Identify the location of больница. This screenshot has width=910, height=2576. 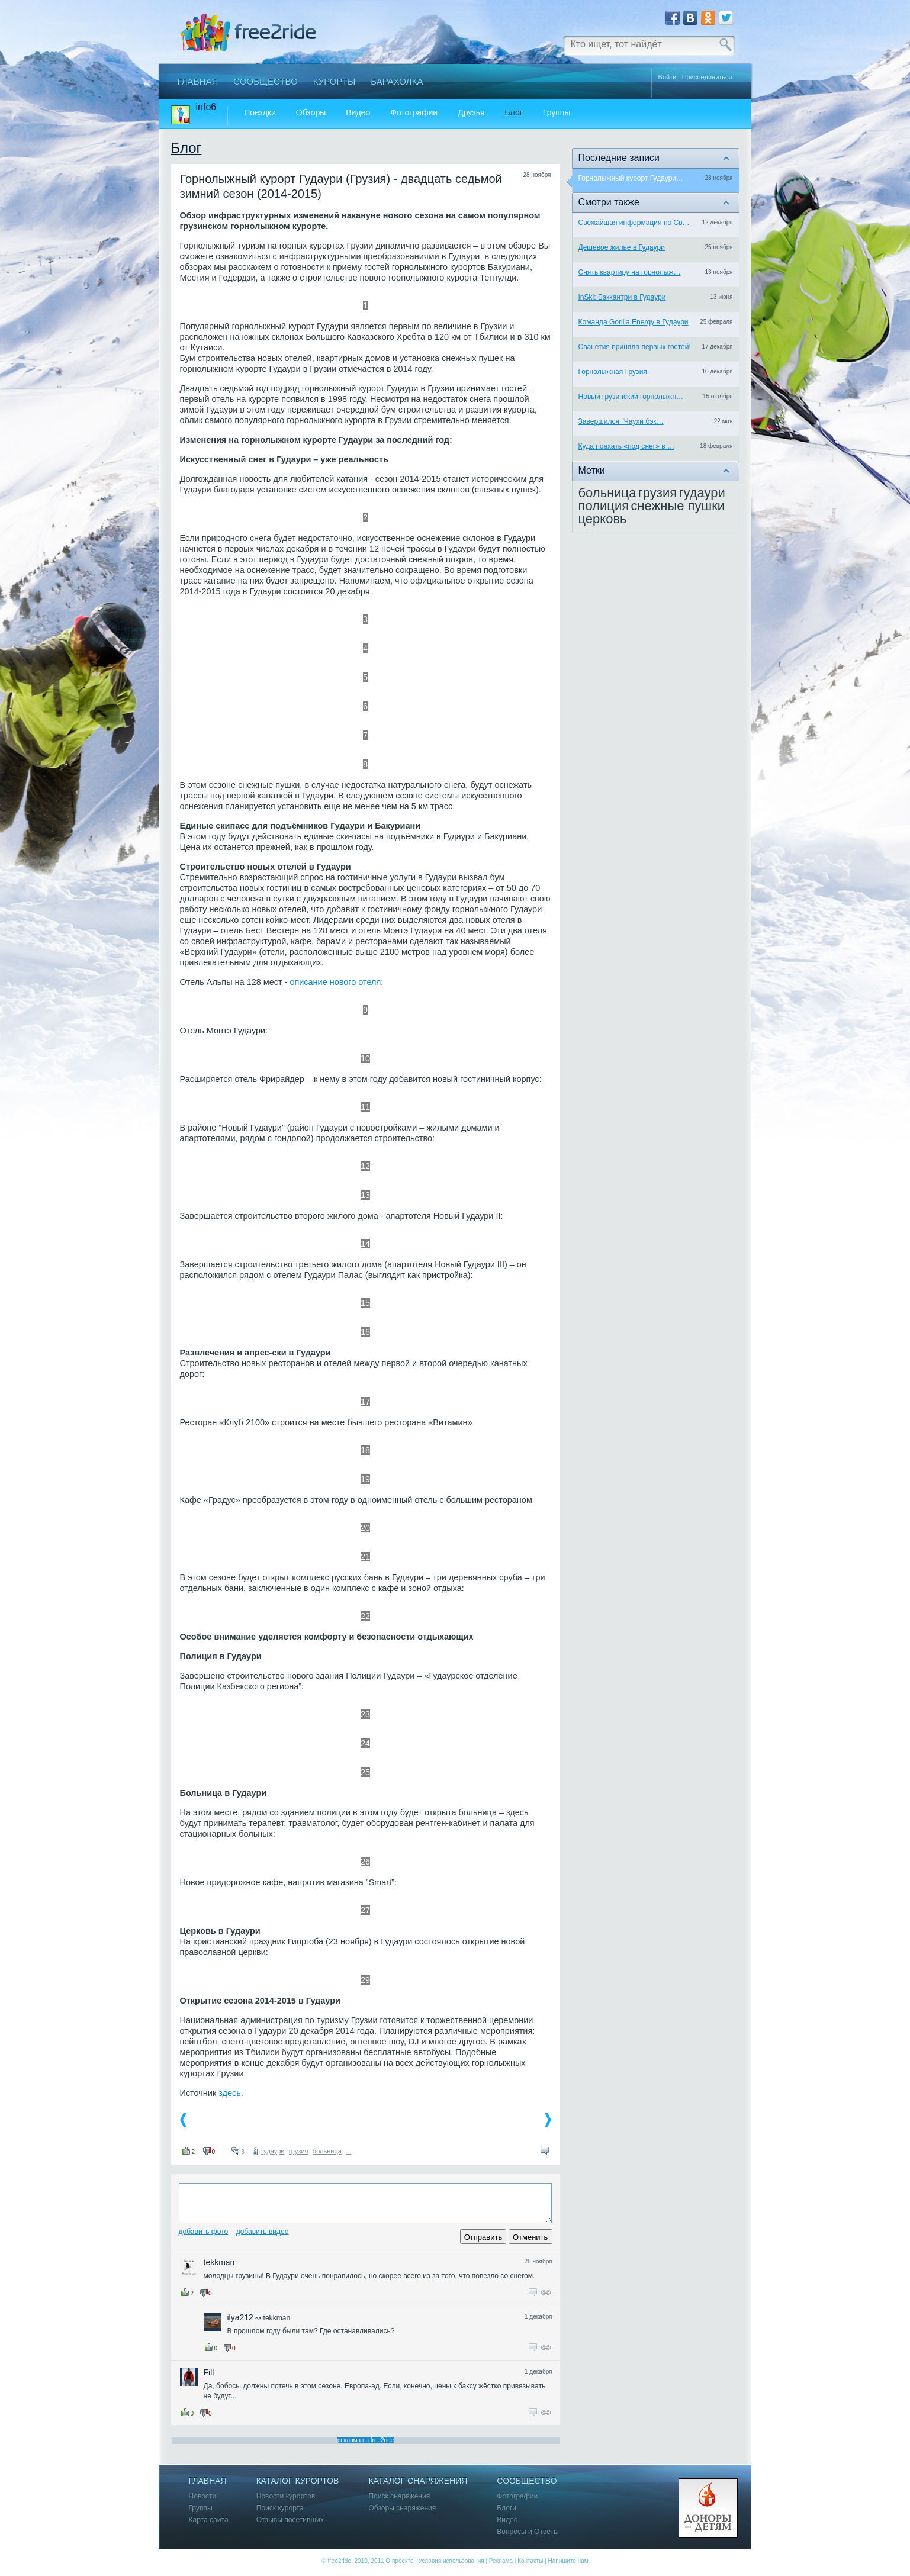
(327, 2151).